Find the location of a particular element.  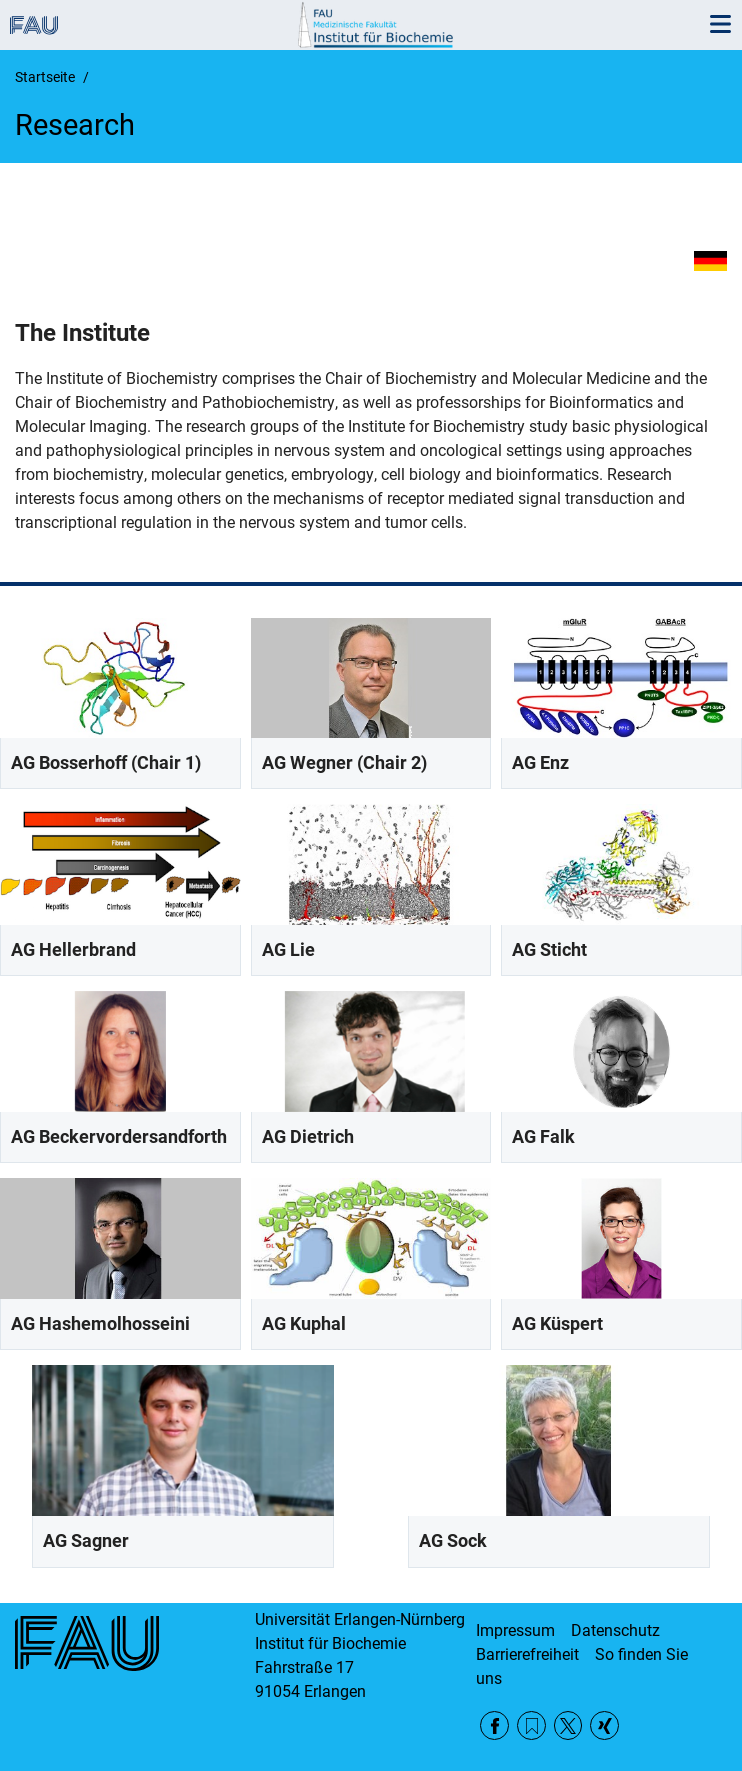

AG Wegner (Chair 2) is located at coordinates (344, 762).